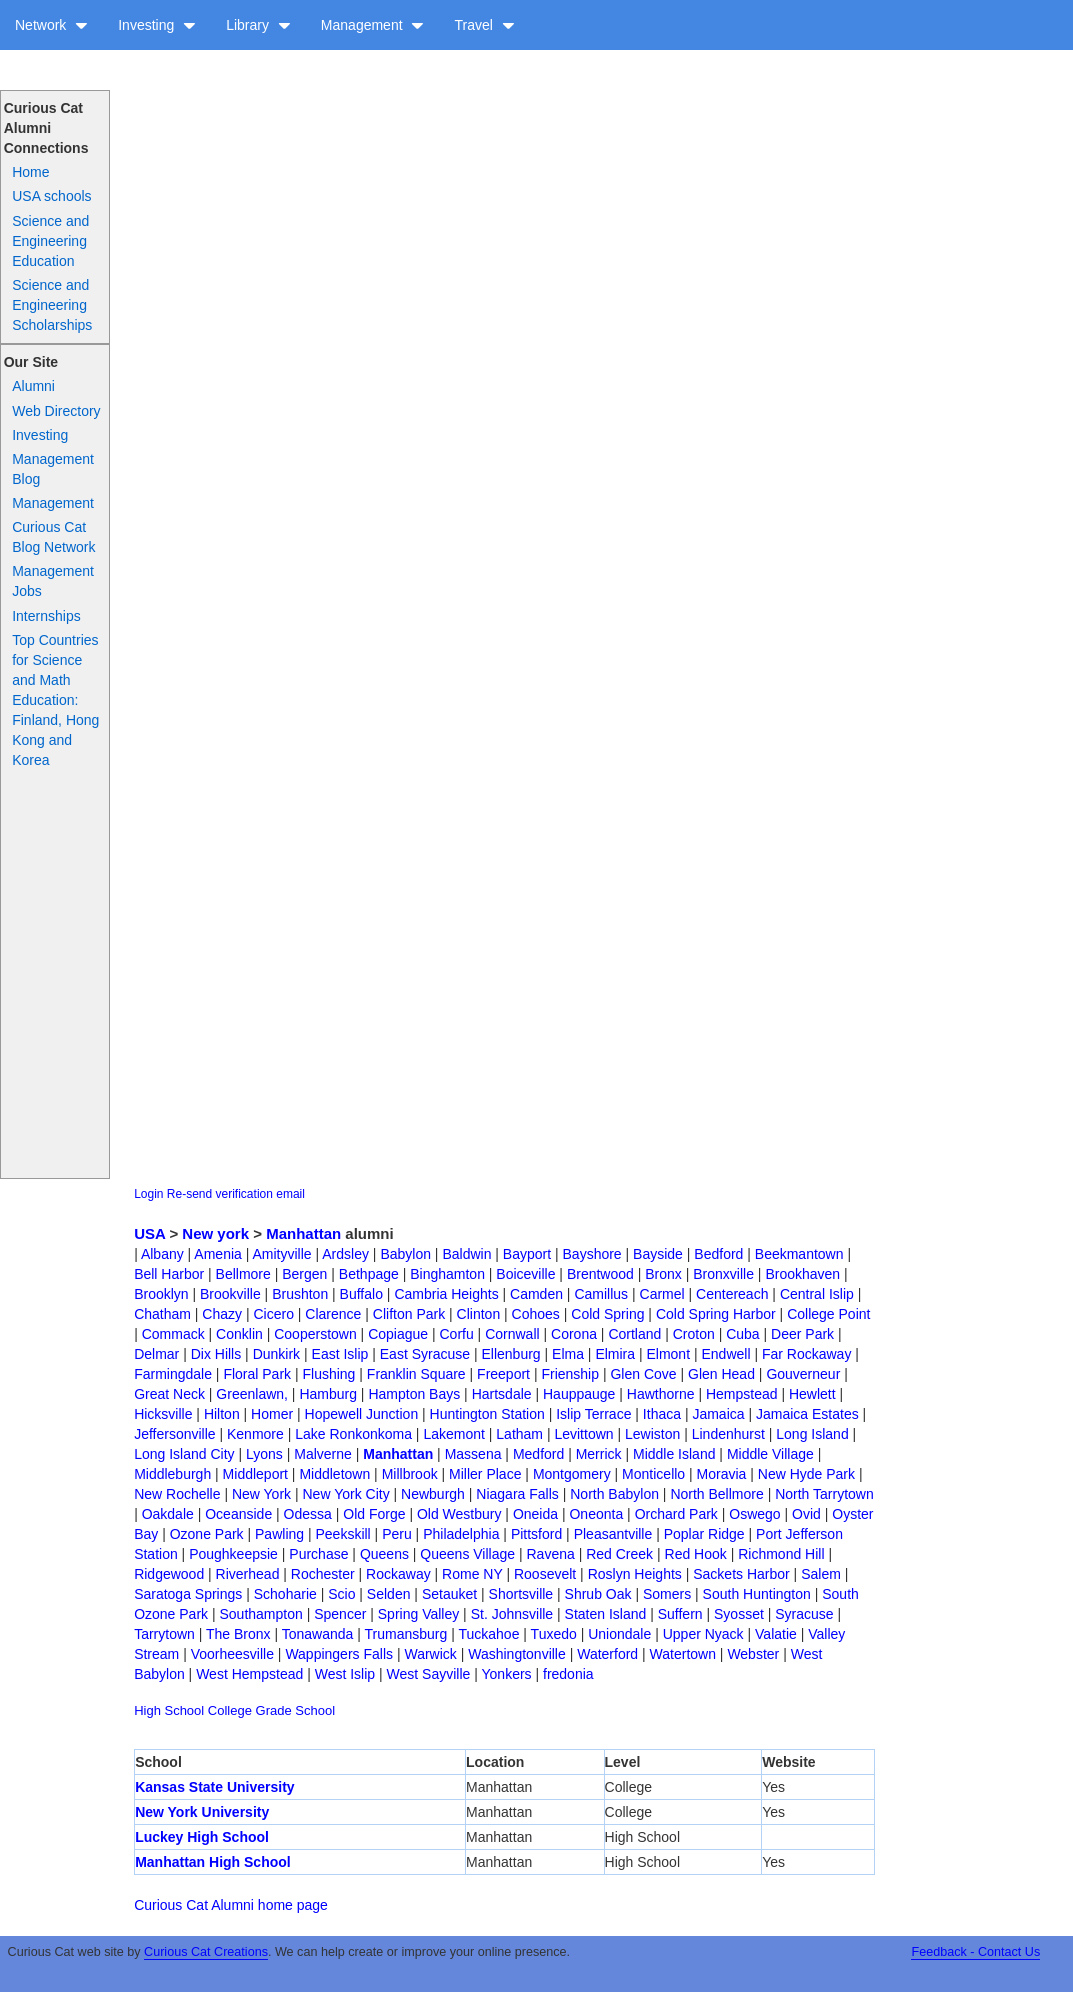 The image size is (1073, 1992). What do you see at coordinates (285, 1594) in the screenshot?
I see `Schoharie` at bounding box center [285, 1594].